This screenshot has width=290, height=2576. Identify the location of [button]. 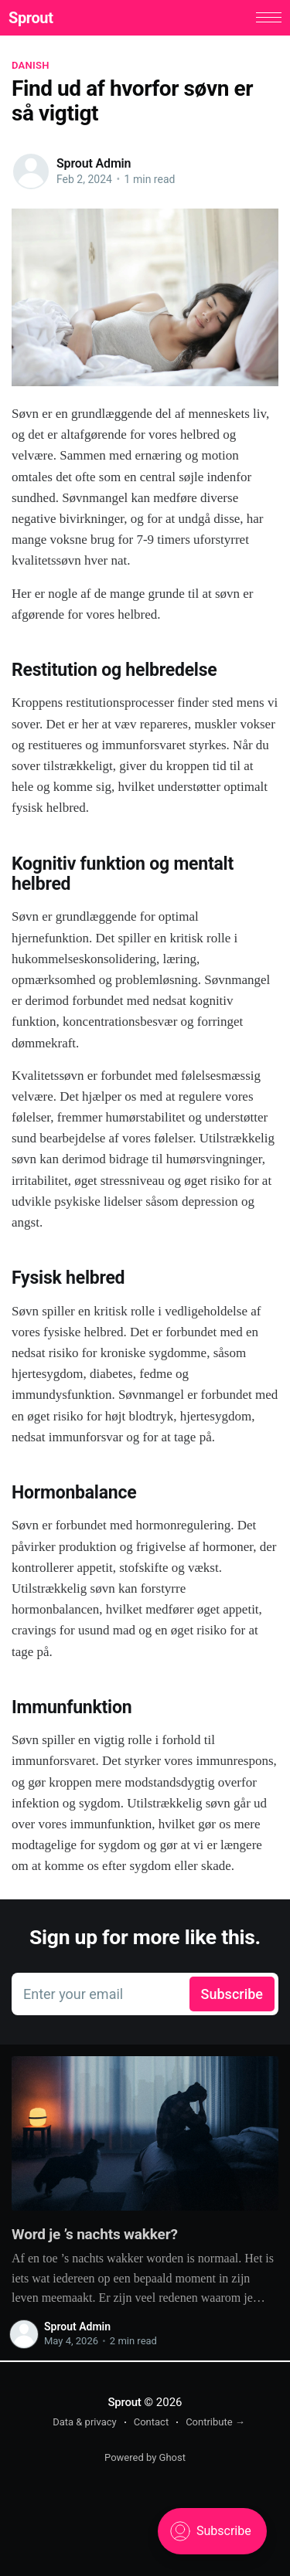
(265, 18).